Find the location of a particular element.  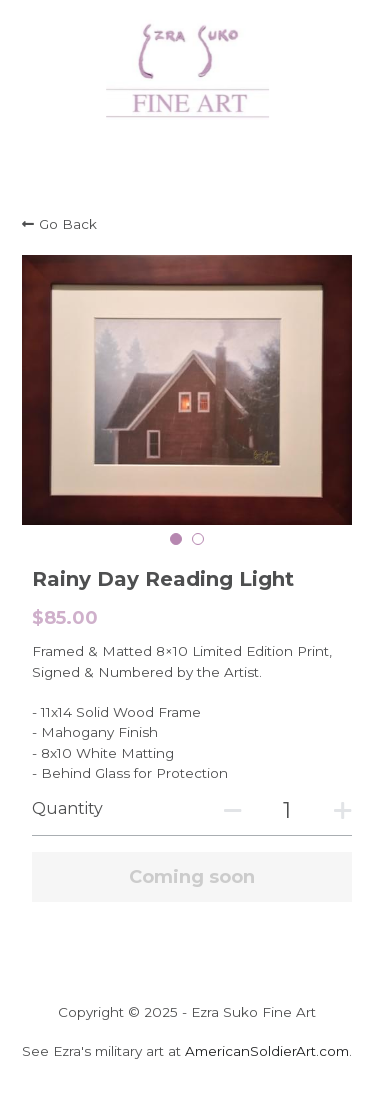

[image link] is located at coordinates (187, 68).